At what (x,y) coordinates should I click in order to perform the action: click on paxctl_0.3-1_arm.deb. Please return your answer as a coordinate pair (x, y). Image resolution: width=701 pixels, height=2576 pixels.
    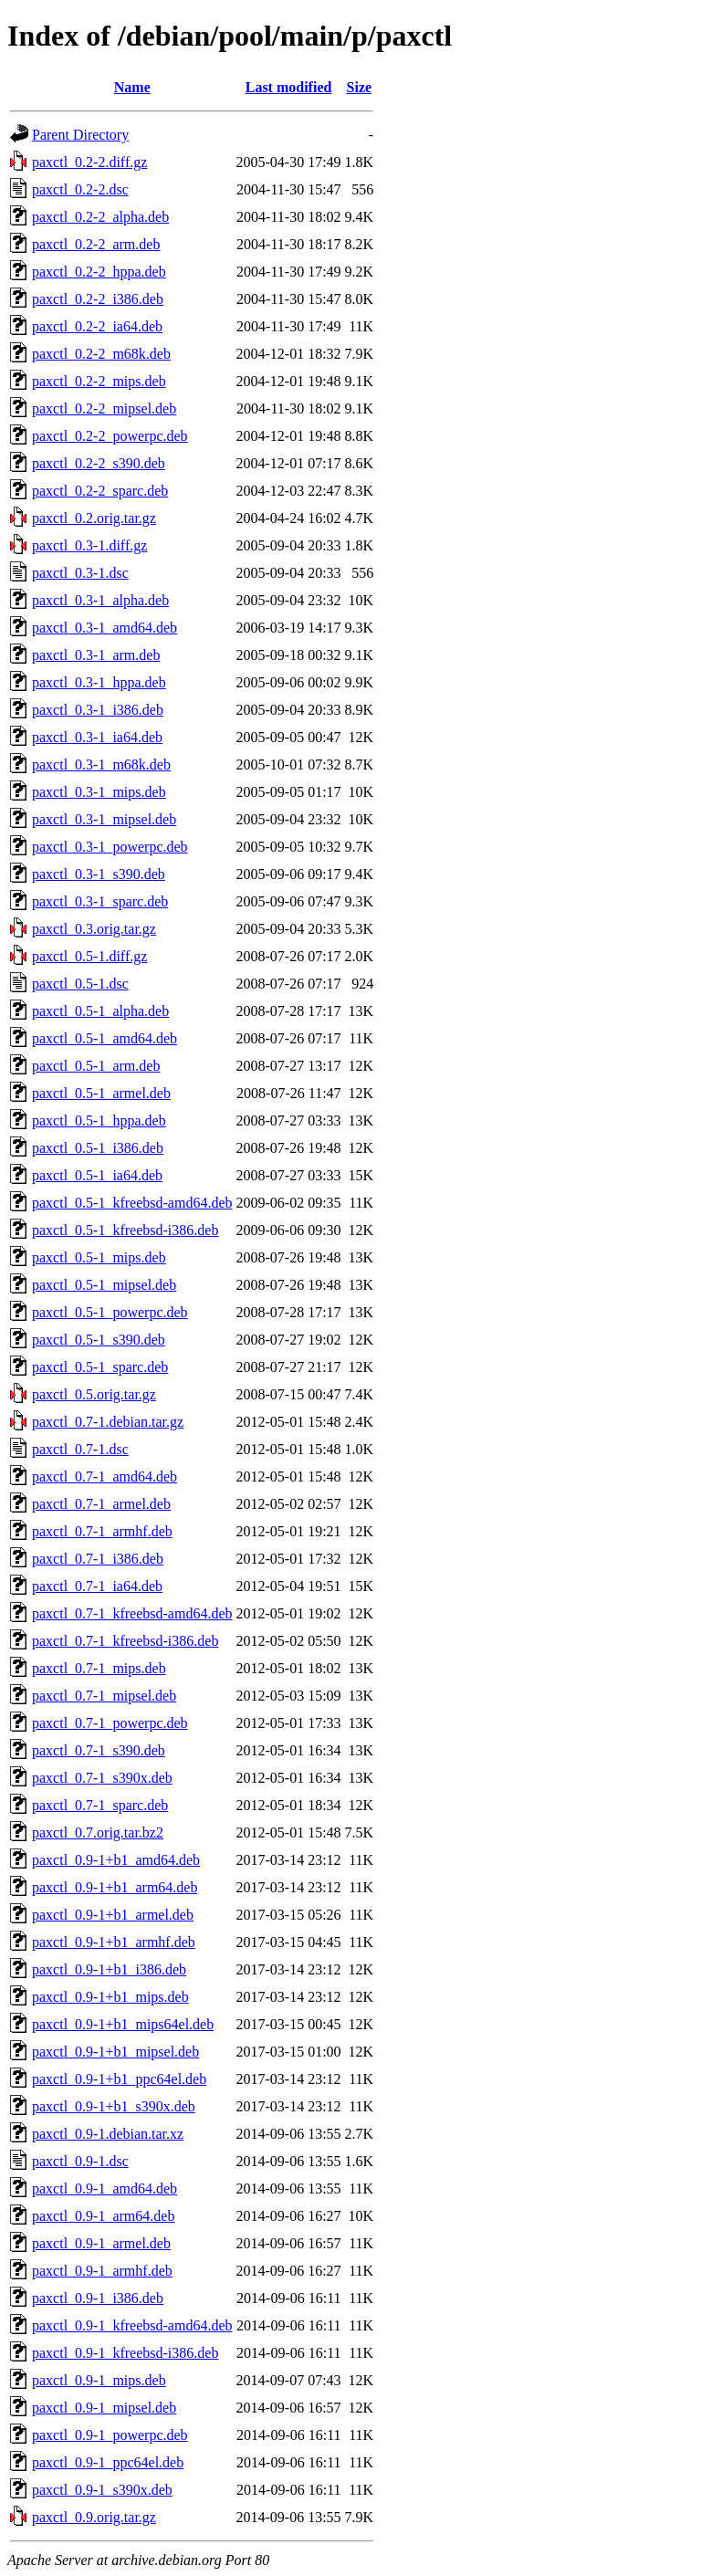
    Looking at the image, I should click on (96, 655).